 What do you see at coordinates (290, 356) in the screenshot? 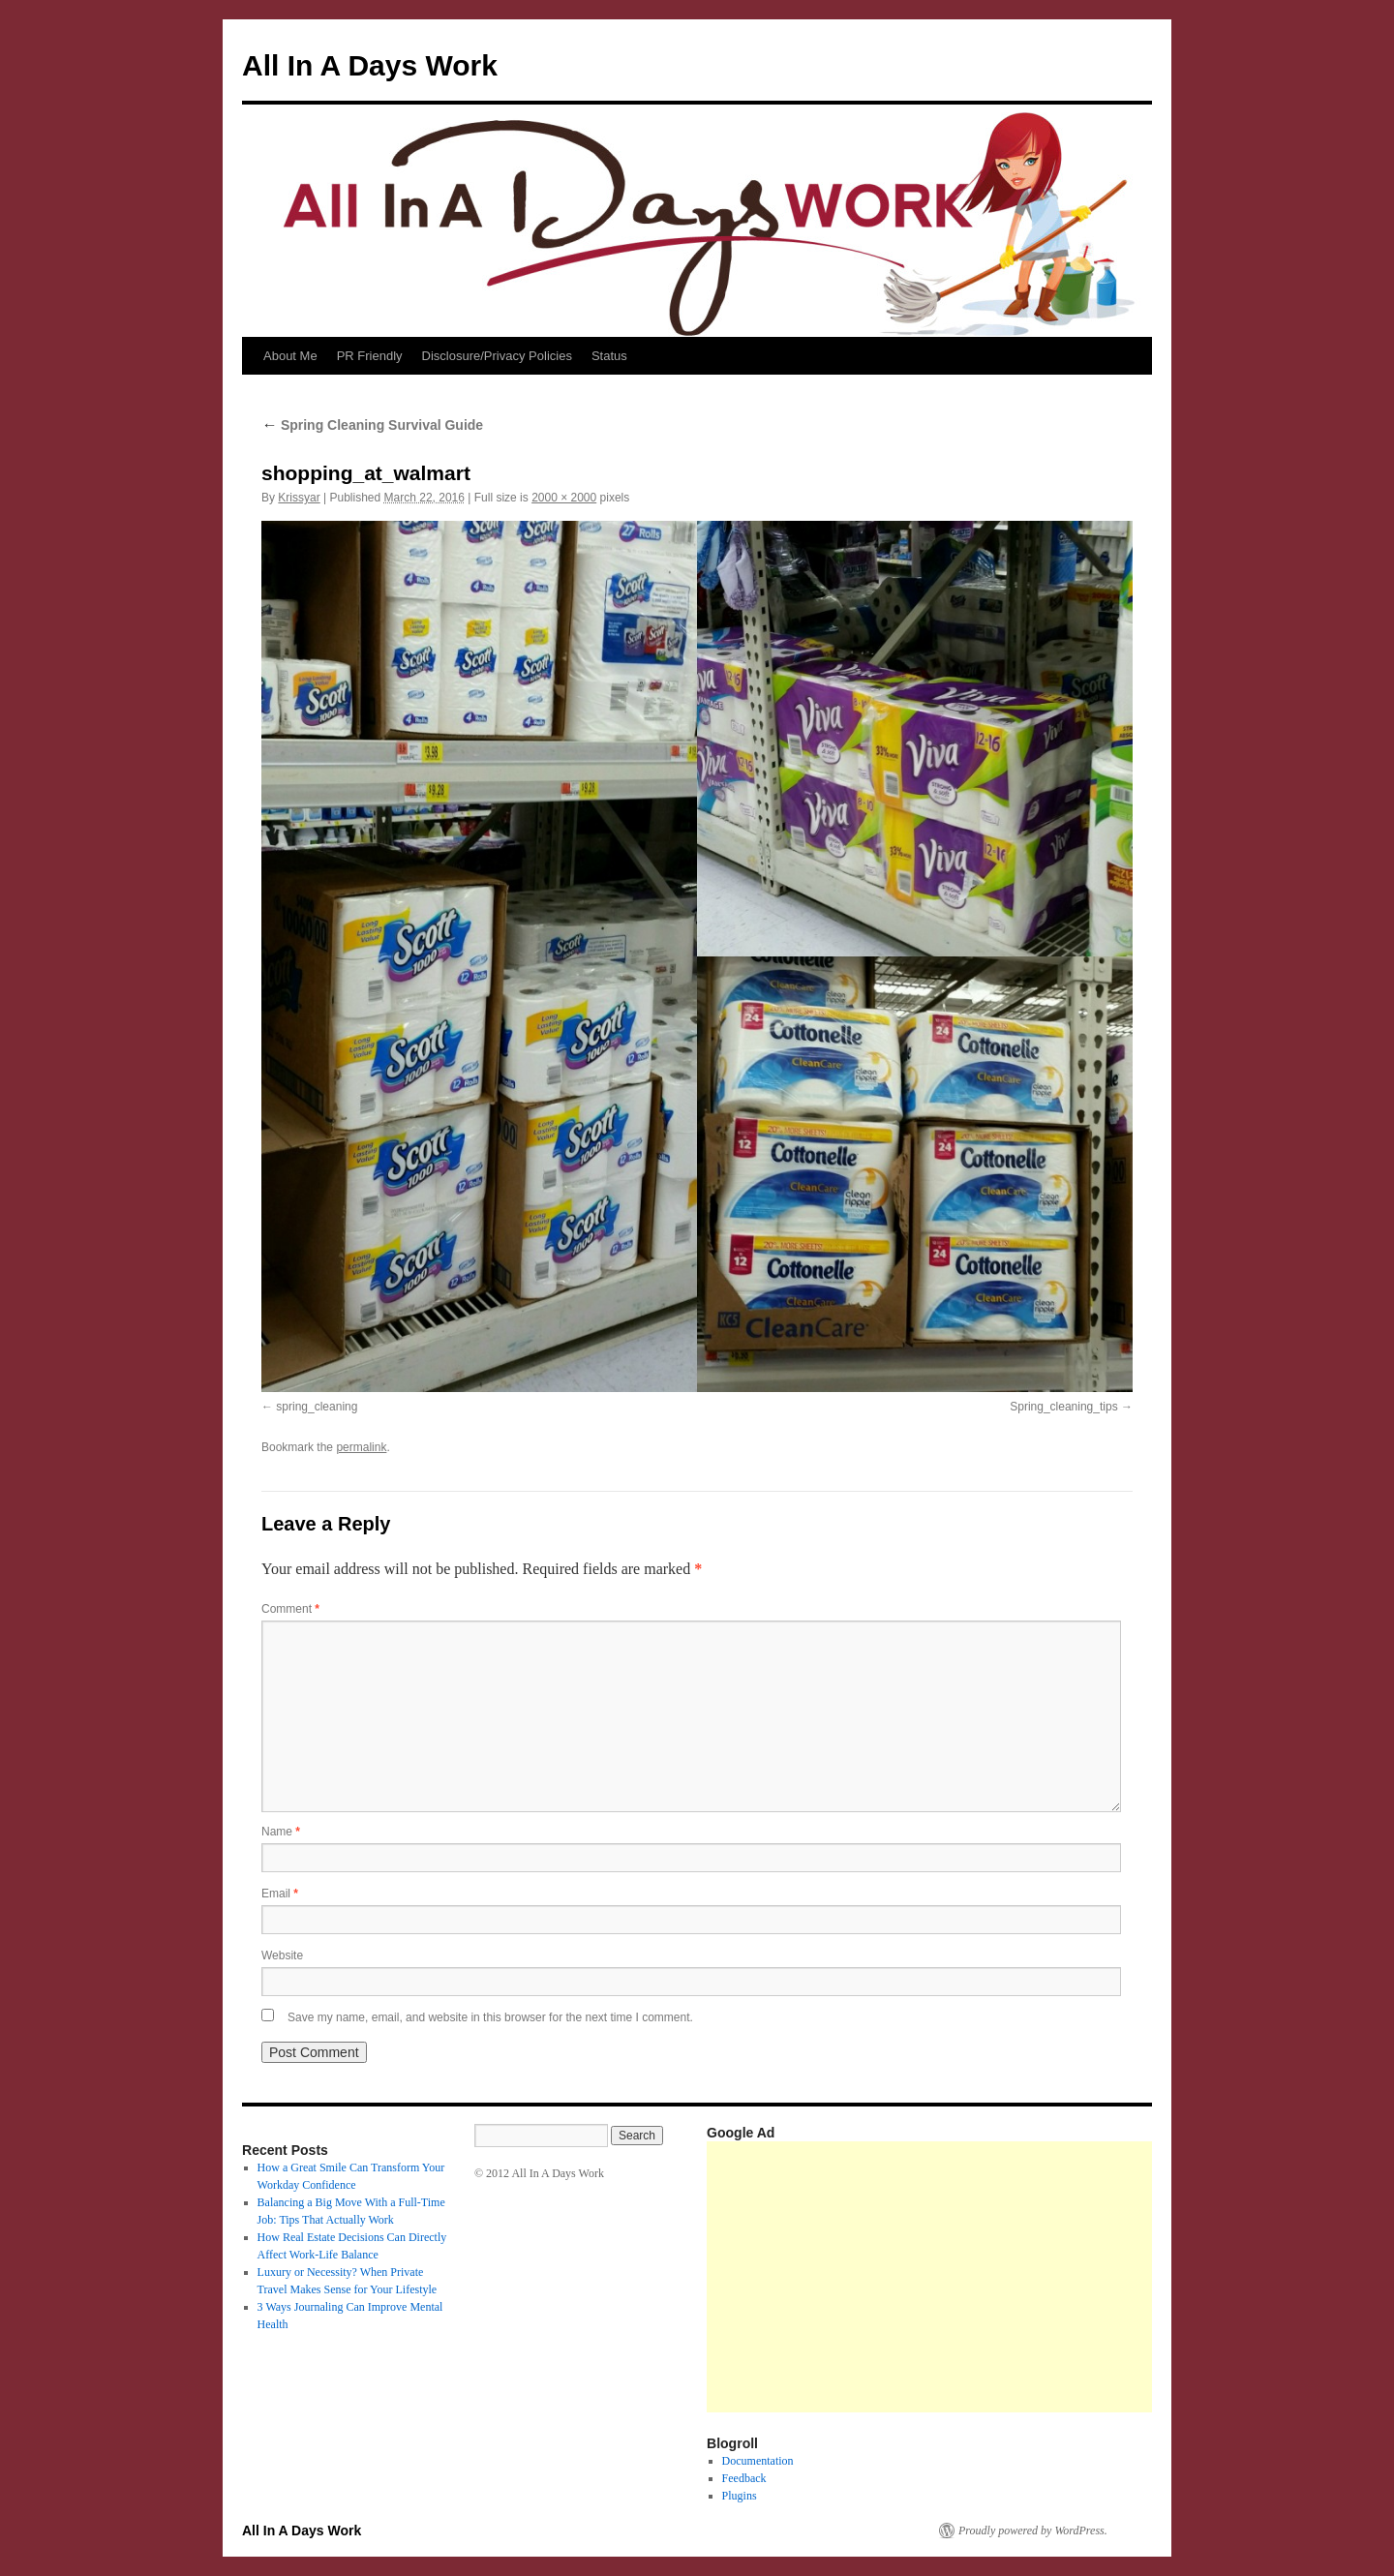
I see `About Me` at bounding box center [290, 356].